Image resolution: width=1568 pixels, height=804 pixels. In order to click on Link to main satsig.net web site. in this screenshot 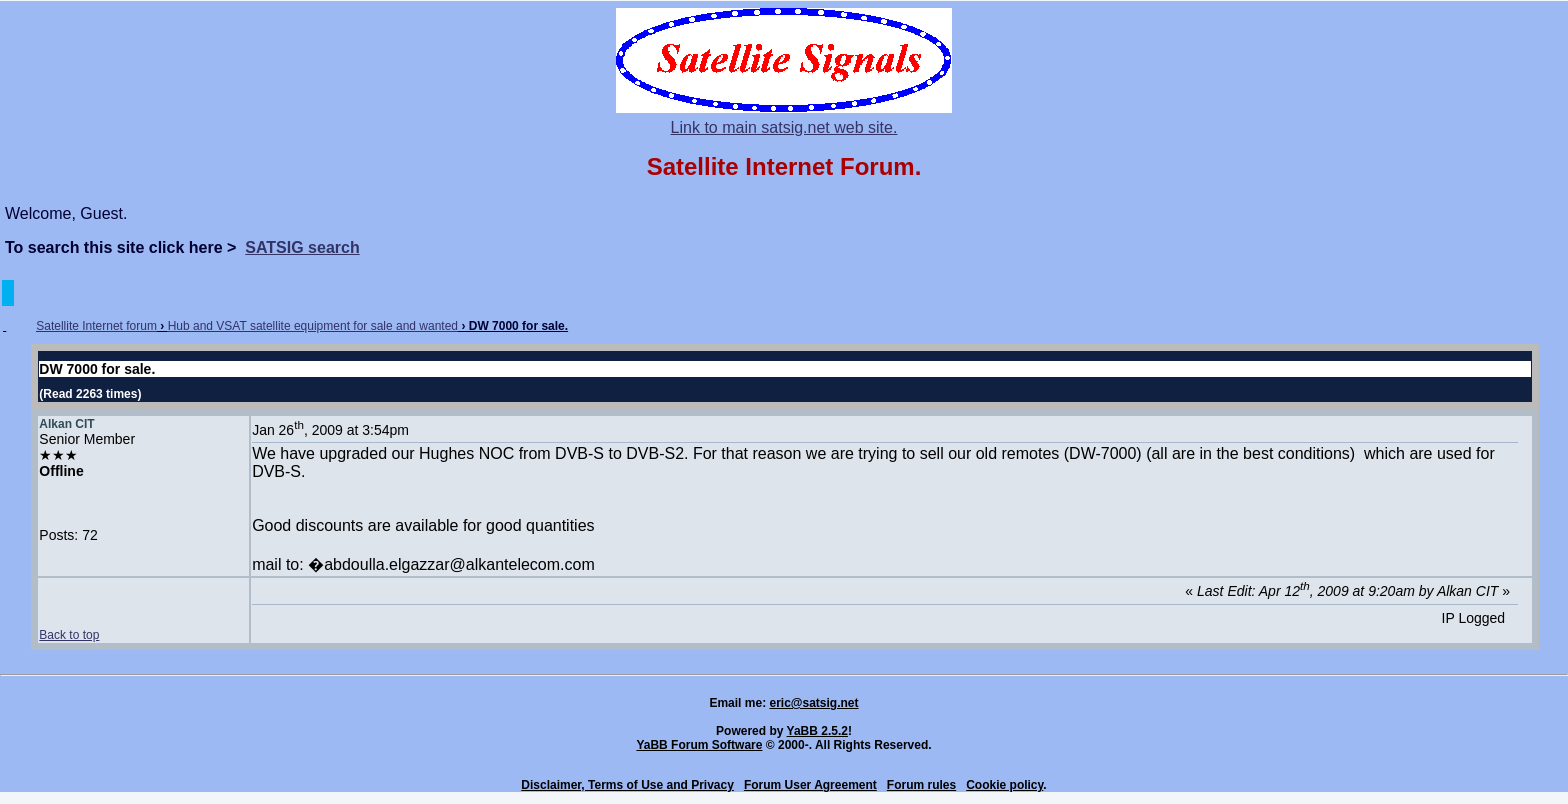, I will do `click(784, 127)`.